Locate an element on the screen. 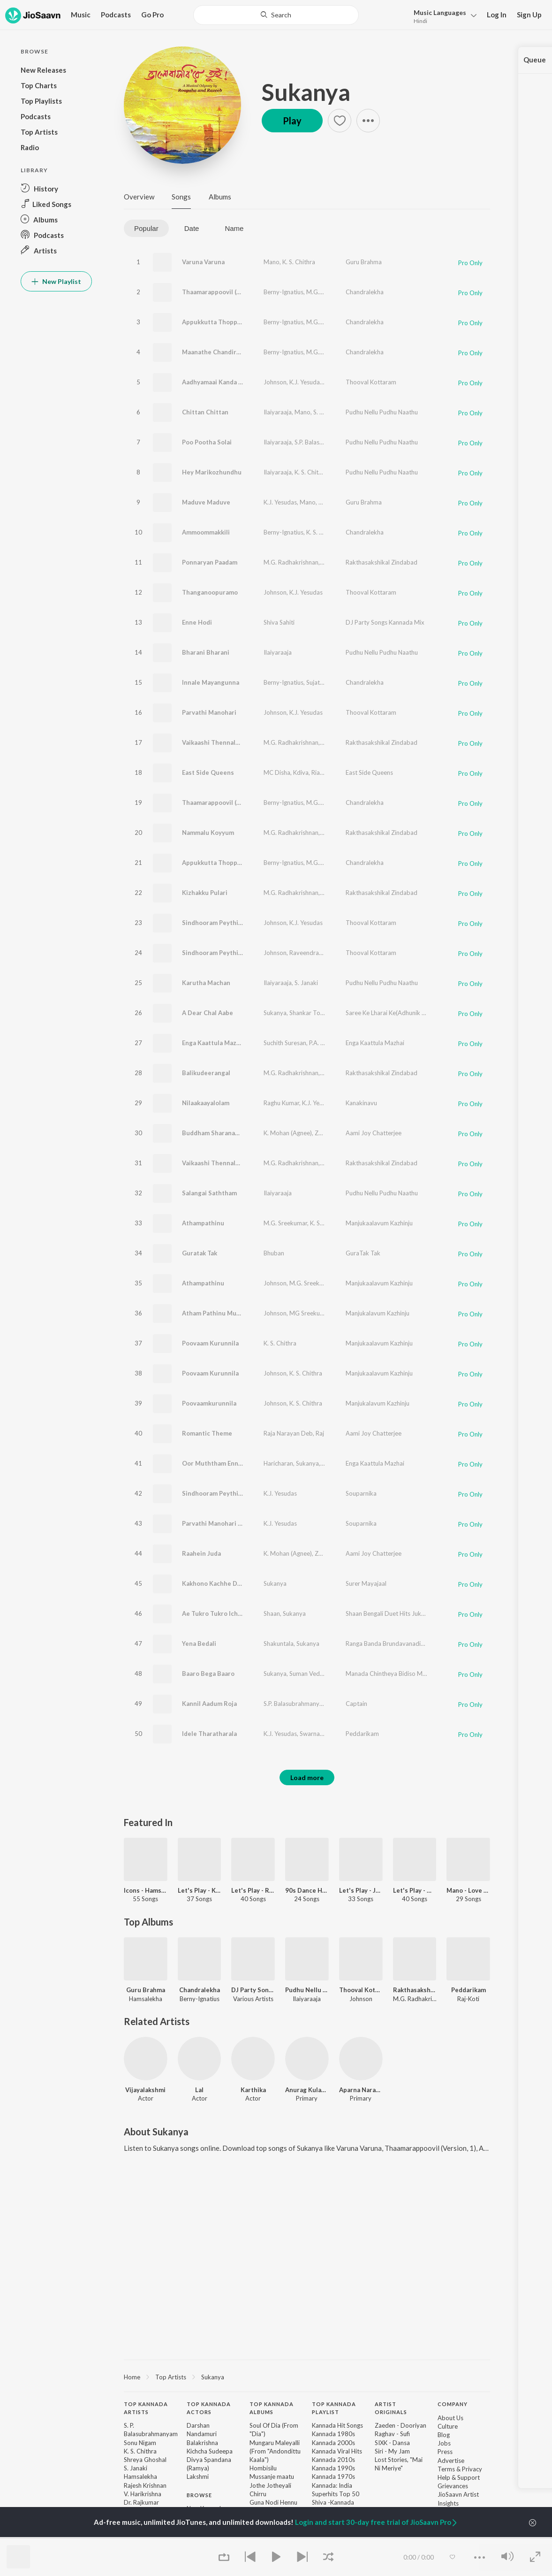 The height and width of the screenshot is (2576, 552). Hey Marikozhundhu is located at coordinates (212, 472).